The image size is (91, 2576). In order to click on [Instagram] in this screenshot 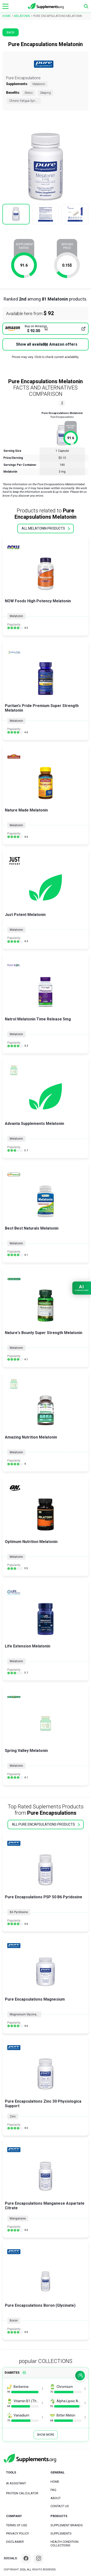, I will do `click(38, 2558)`.